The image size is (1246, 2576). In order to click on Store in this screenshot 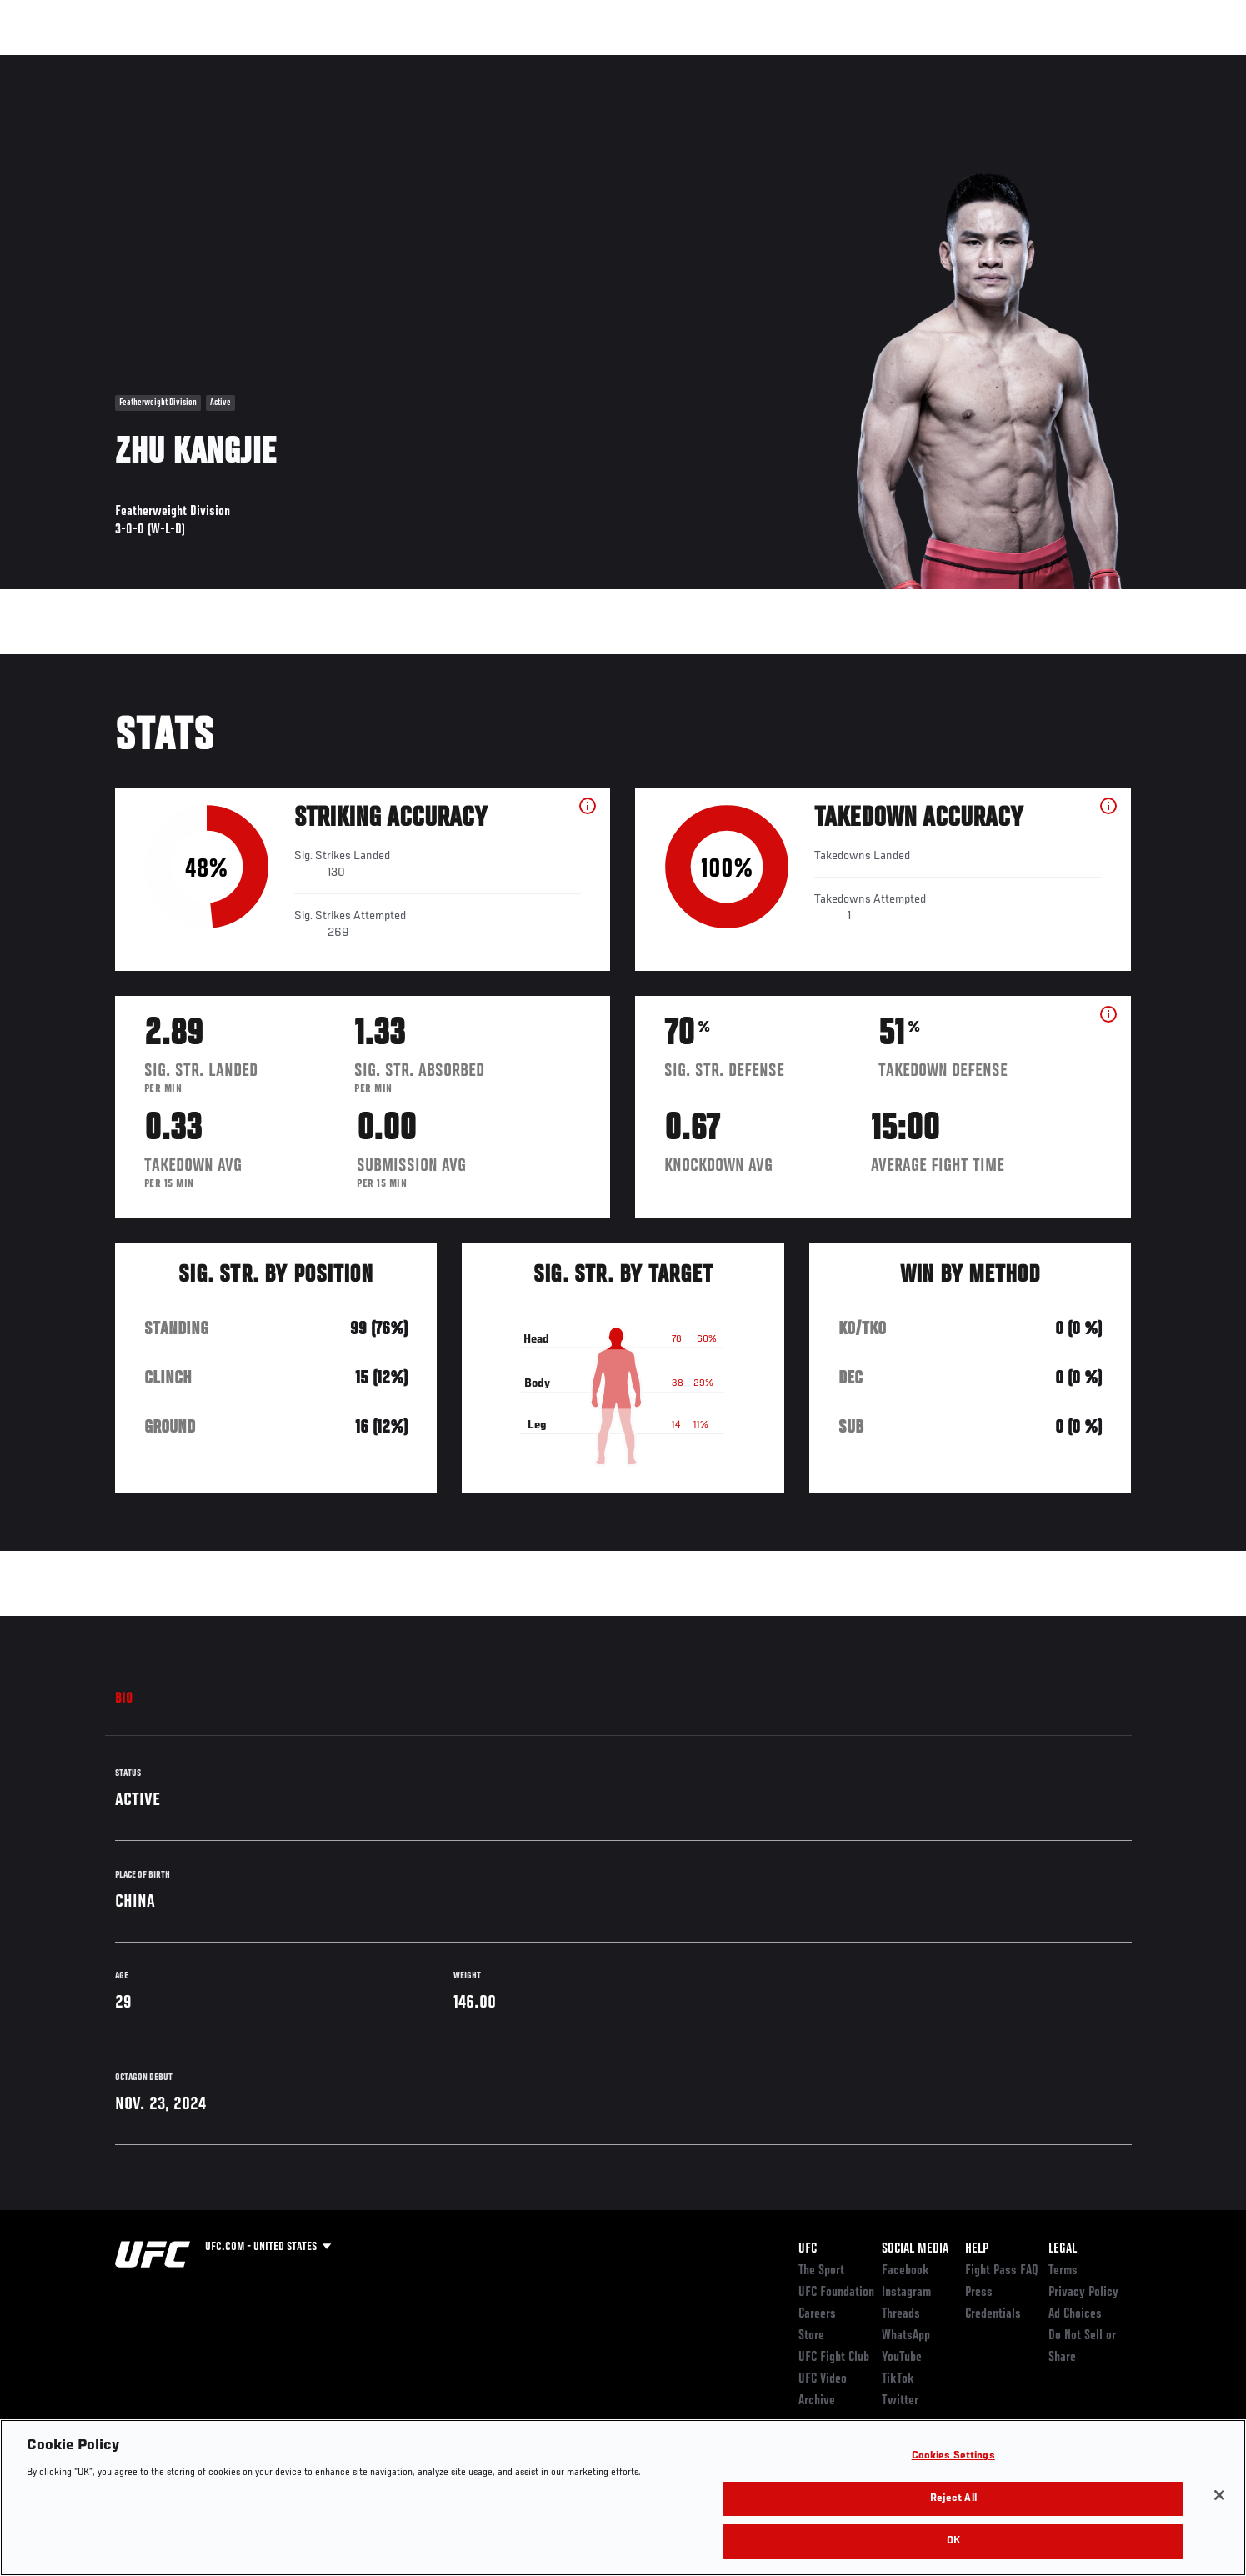, I will do `click(811, 2335)`.